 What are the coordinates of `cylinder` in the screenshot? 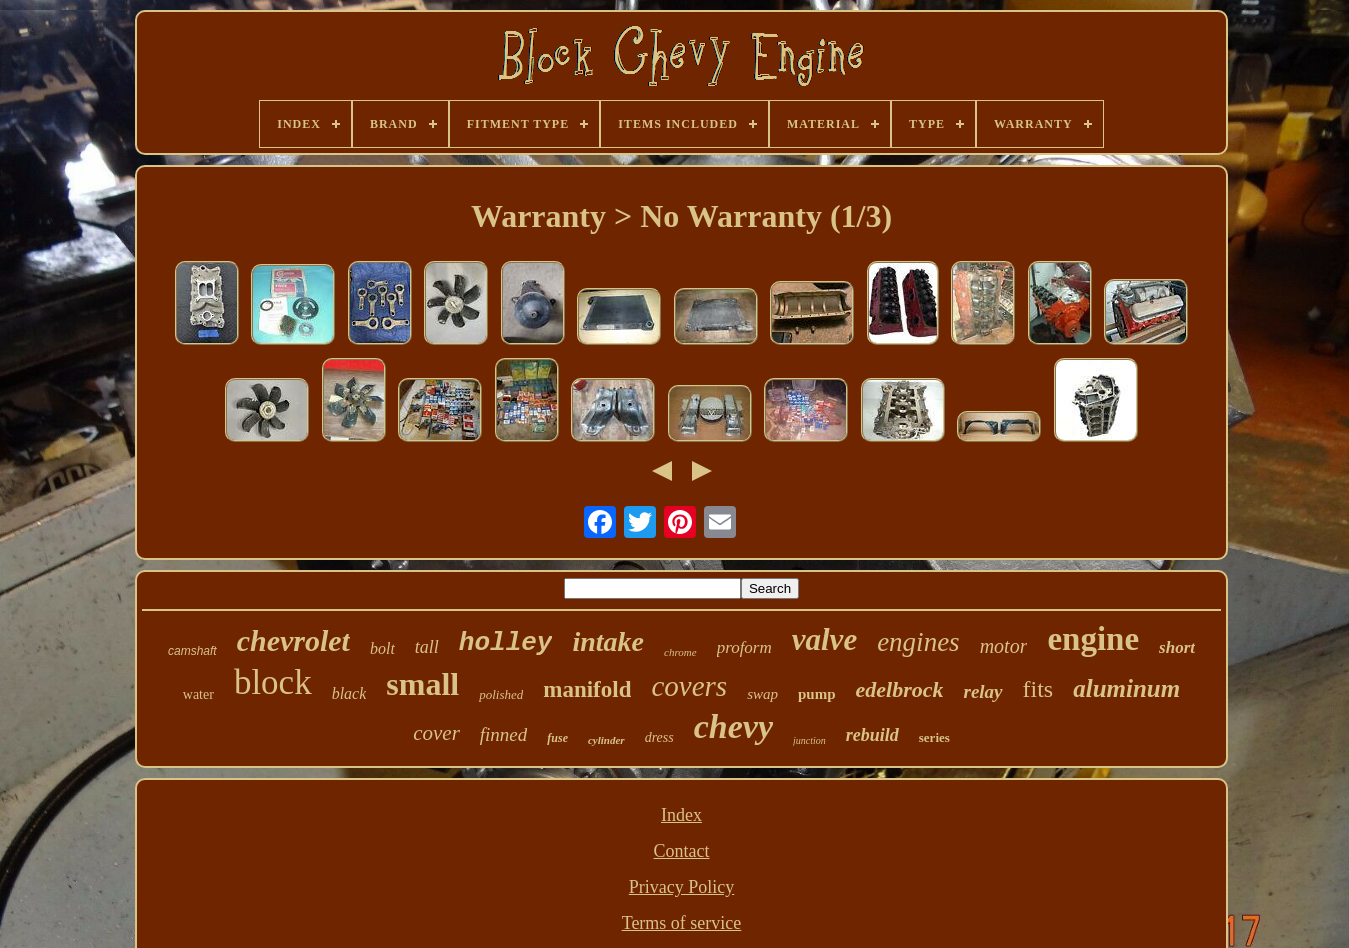 It's located at (606, 740).